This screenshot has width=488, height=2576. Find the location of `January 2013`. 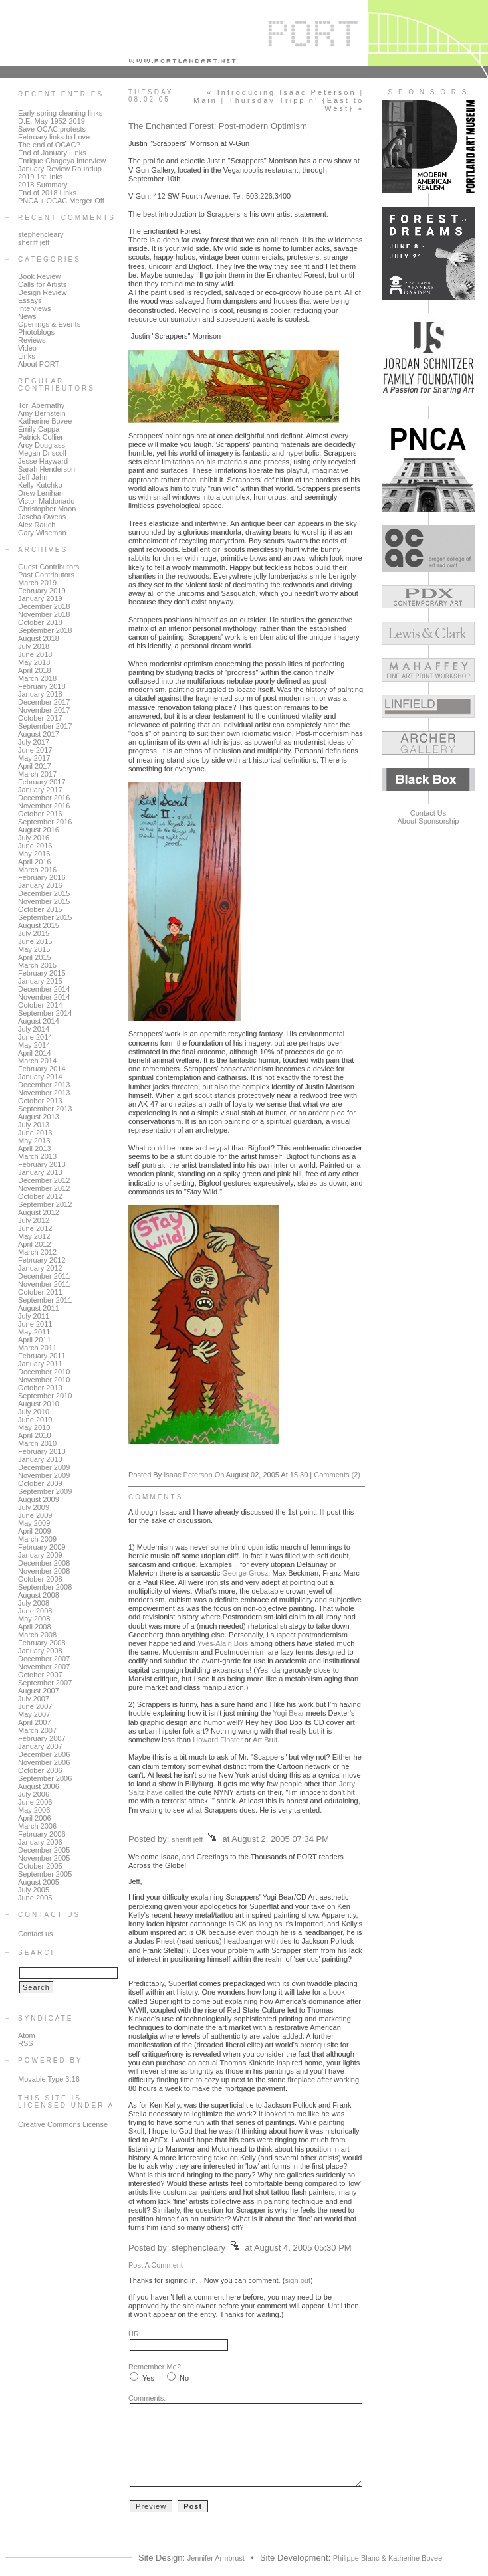

January 2013 is located at coordinates (40, 1172).